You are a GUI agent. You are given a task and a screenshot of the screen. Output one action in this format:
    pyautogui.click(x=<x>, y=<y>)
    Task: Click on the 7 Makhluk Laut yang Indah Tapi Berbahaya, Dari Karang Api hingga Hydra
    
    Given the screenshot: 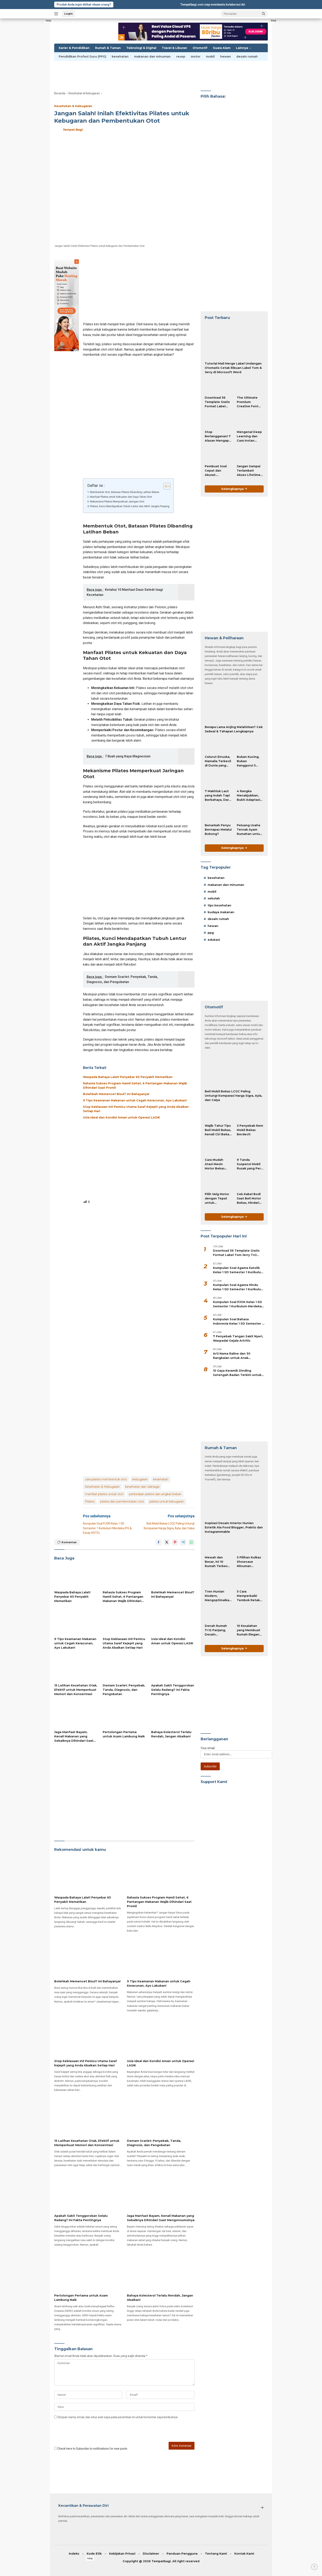 What is the action you would take?
    pyautogui.click(x=217, y=795)
    